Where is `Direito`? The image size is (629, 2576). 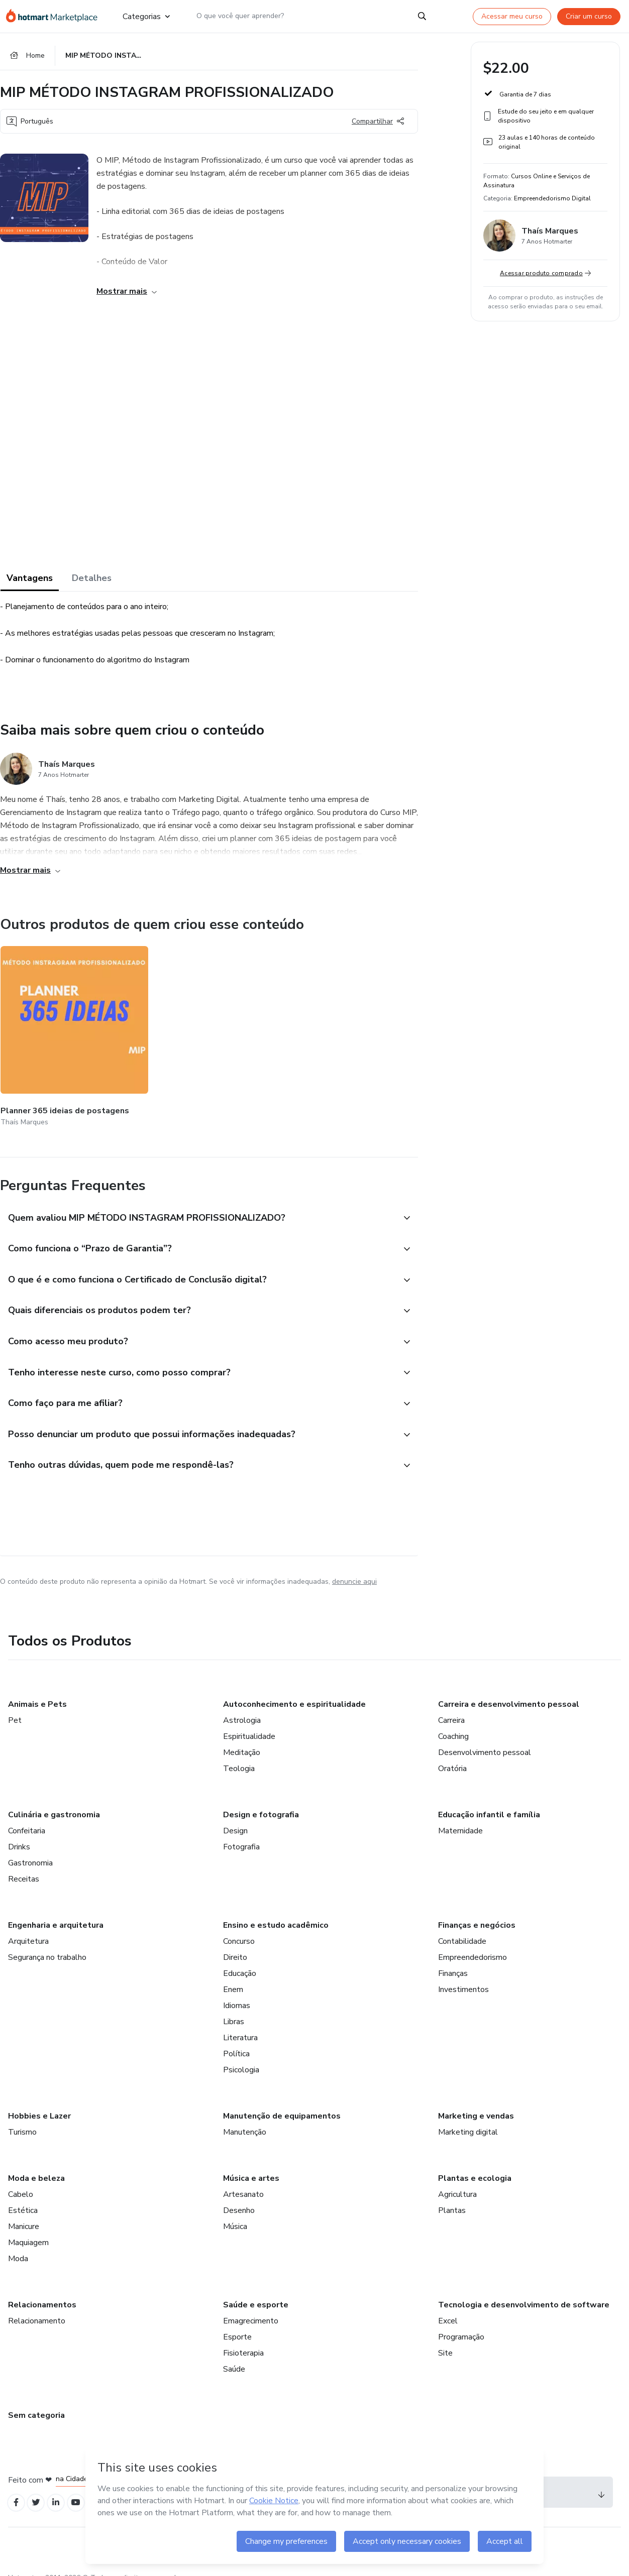
Direito is located at coordinates (235, 1943).